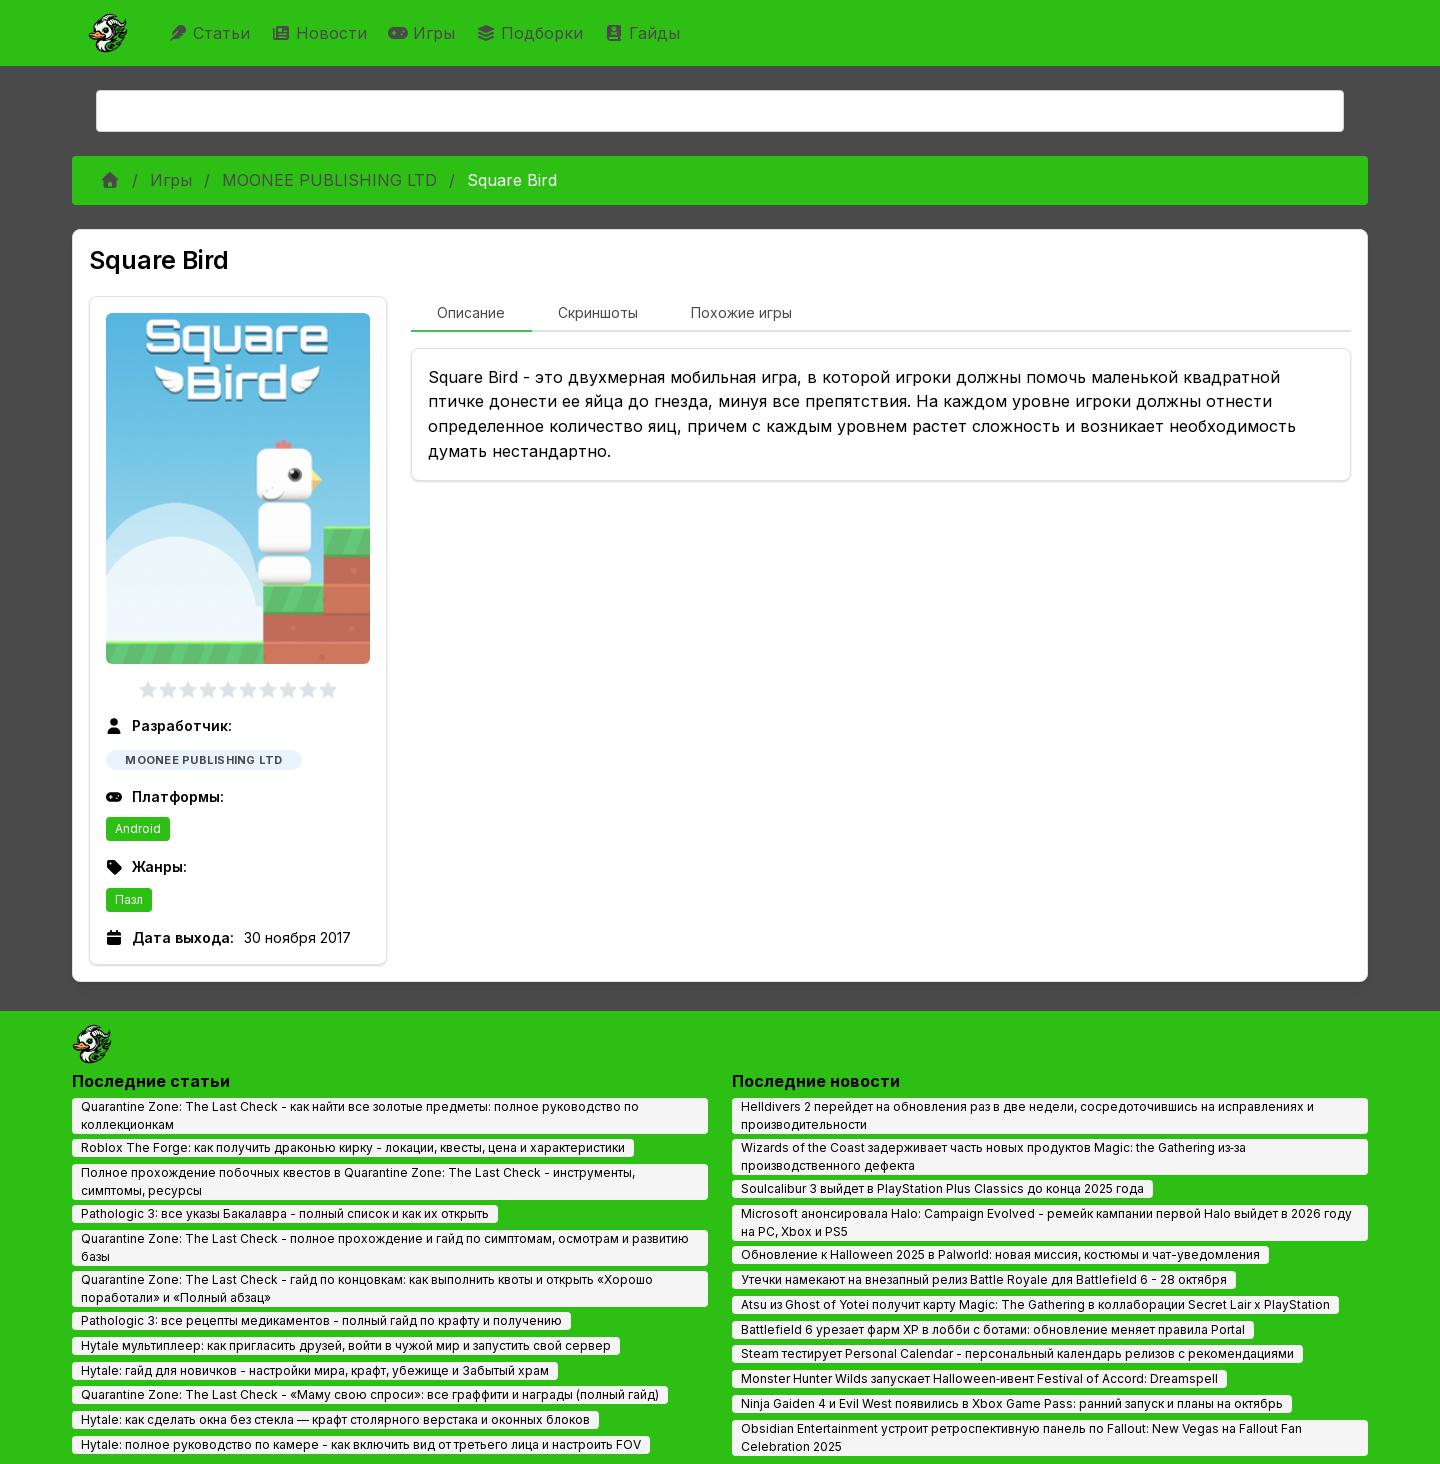  Describe the element at coordinates (353, 1147) in the screenshot. I see `Roblox The Forge: как получить драконью кирку - локации, квесты, цена и характеристики` at that location.